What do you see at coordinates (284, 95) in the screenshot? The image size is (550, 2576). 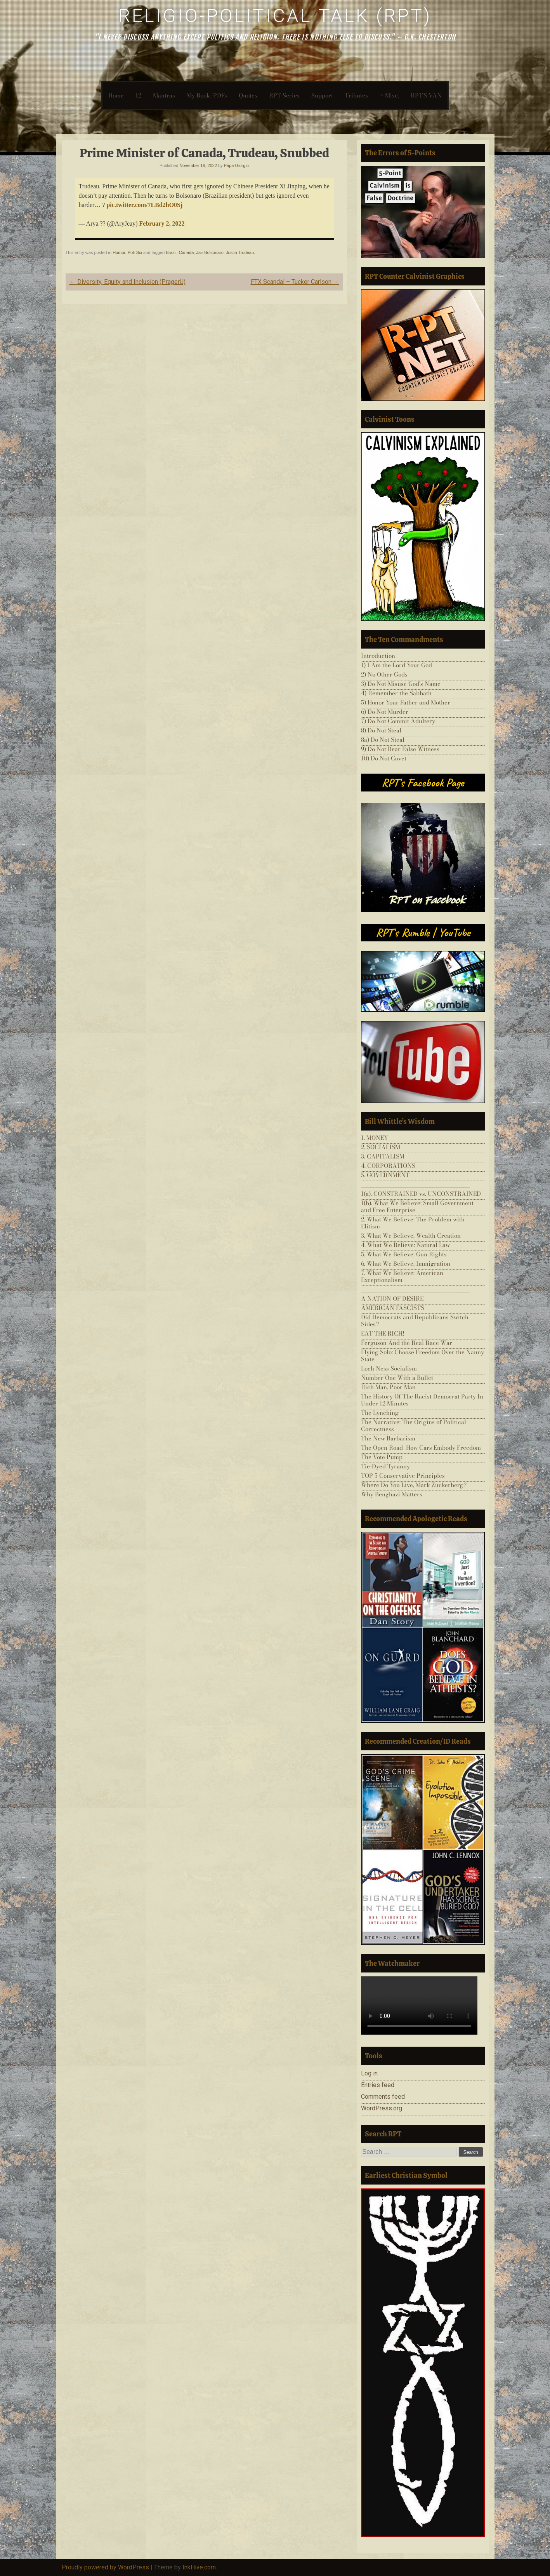 I see `RPT-Series` at bounding box center [284, 95].